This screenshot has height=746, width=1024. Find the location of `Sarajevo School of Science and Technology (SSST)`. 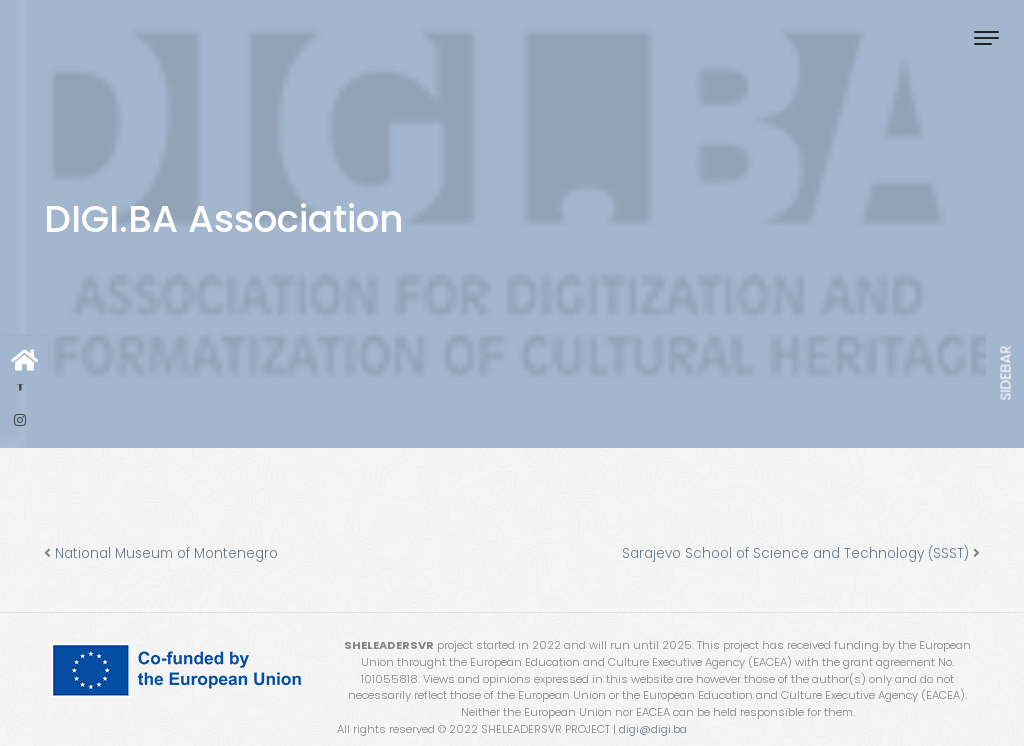

Sarajevo School of Science and Technology (SSST) is located at coordinates (795, 553).